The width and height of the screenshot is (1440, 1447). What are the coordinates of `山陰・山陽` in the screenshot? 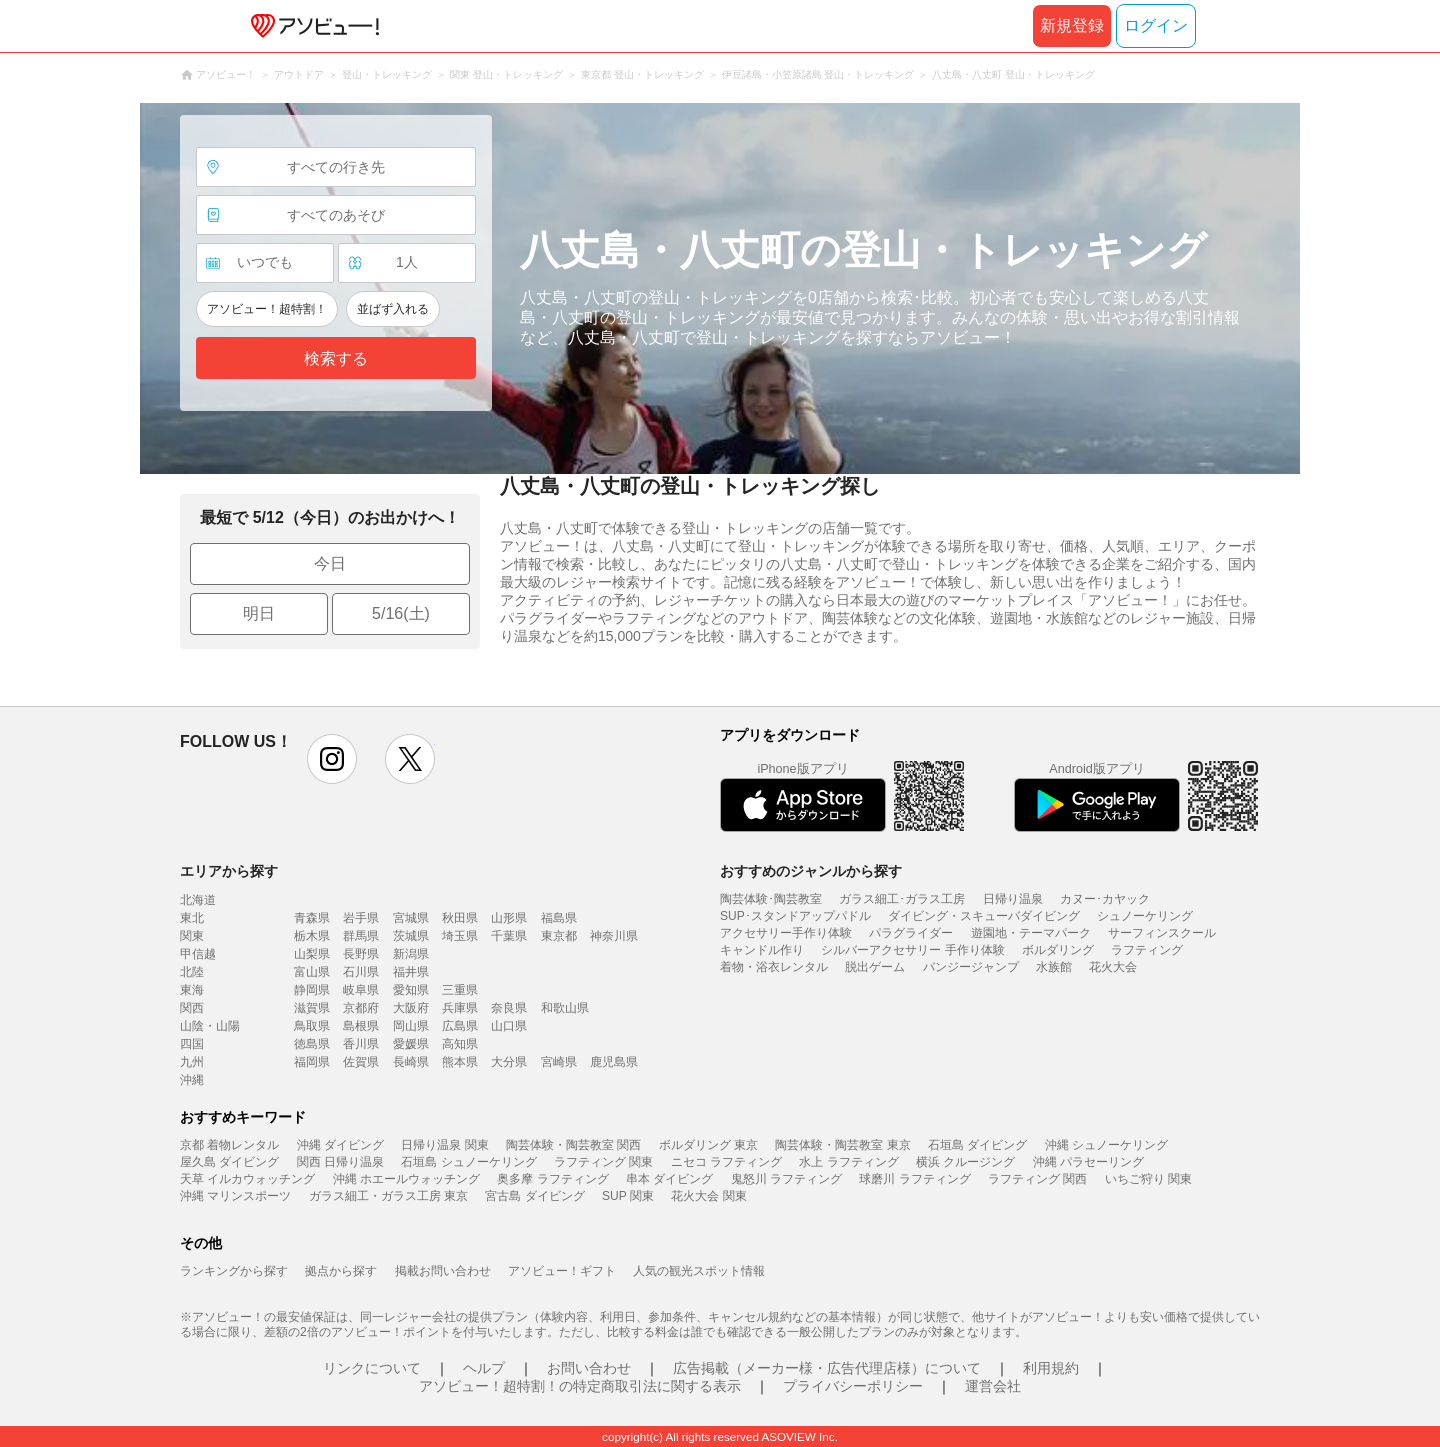 It's located at (210, 1026).